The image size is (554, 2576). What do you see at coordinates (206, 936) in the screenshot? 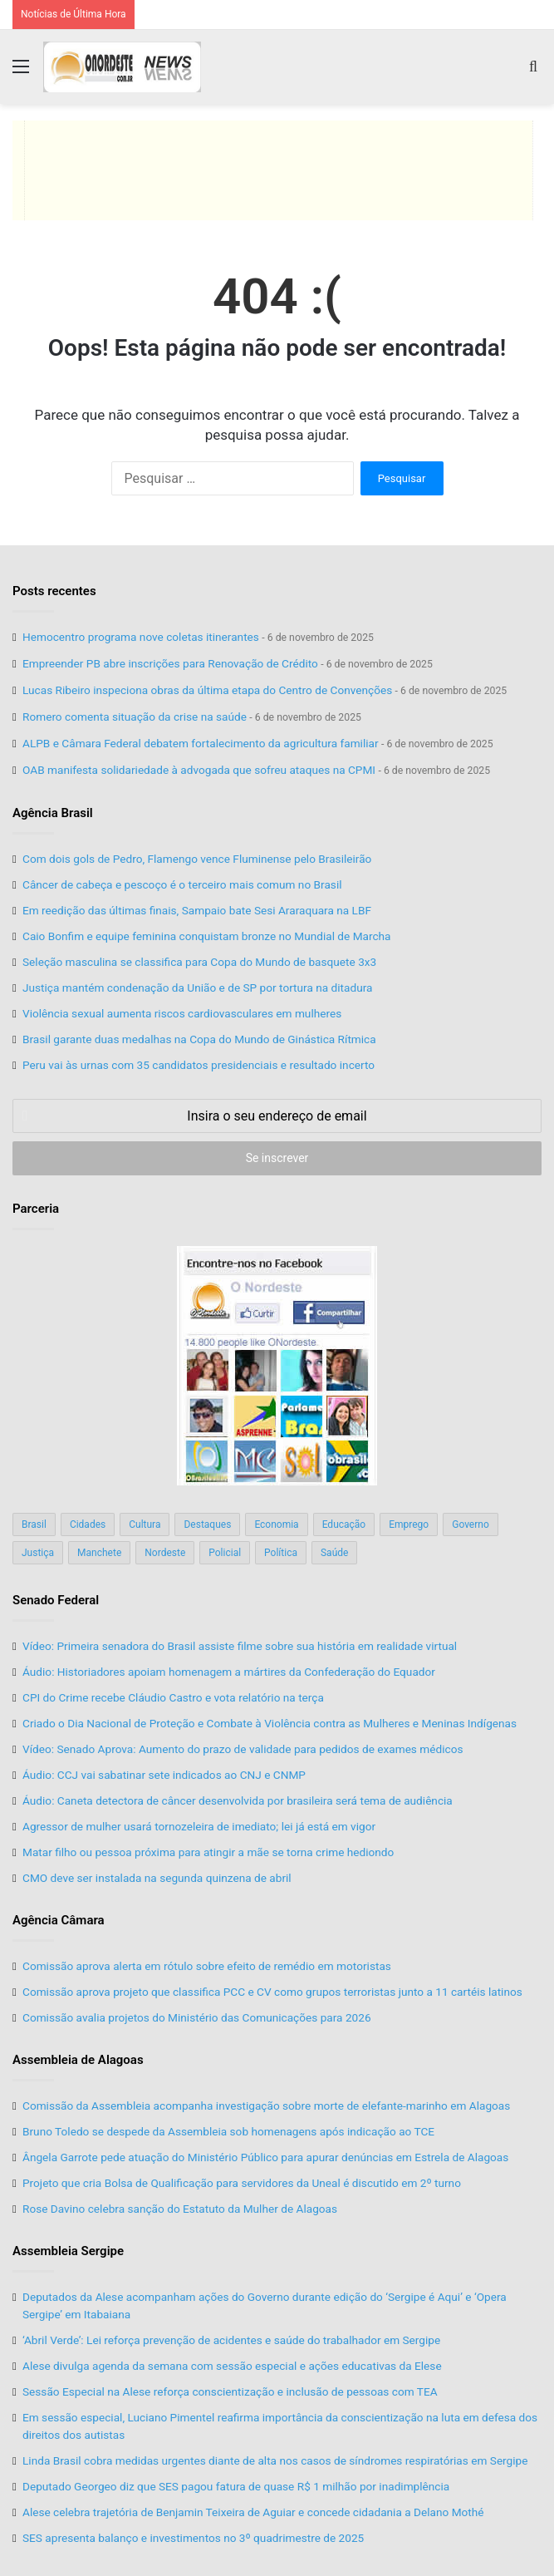
I see `Caio Bonfim e equipe feminina conquistam bronze no Mundial de Marcha` at bounding box center [206, 936].